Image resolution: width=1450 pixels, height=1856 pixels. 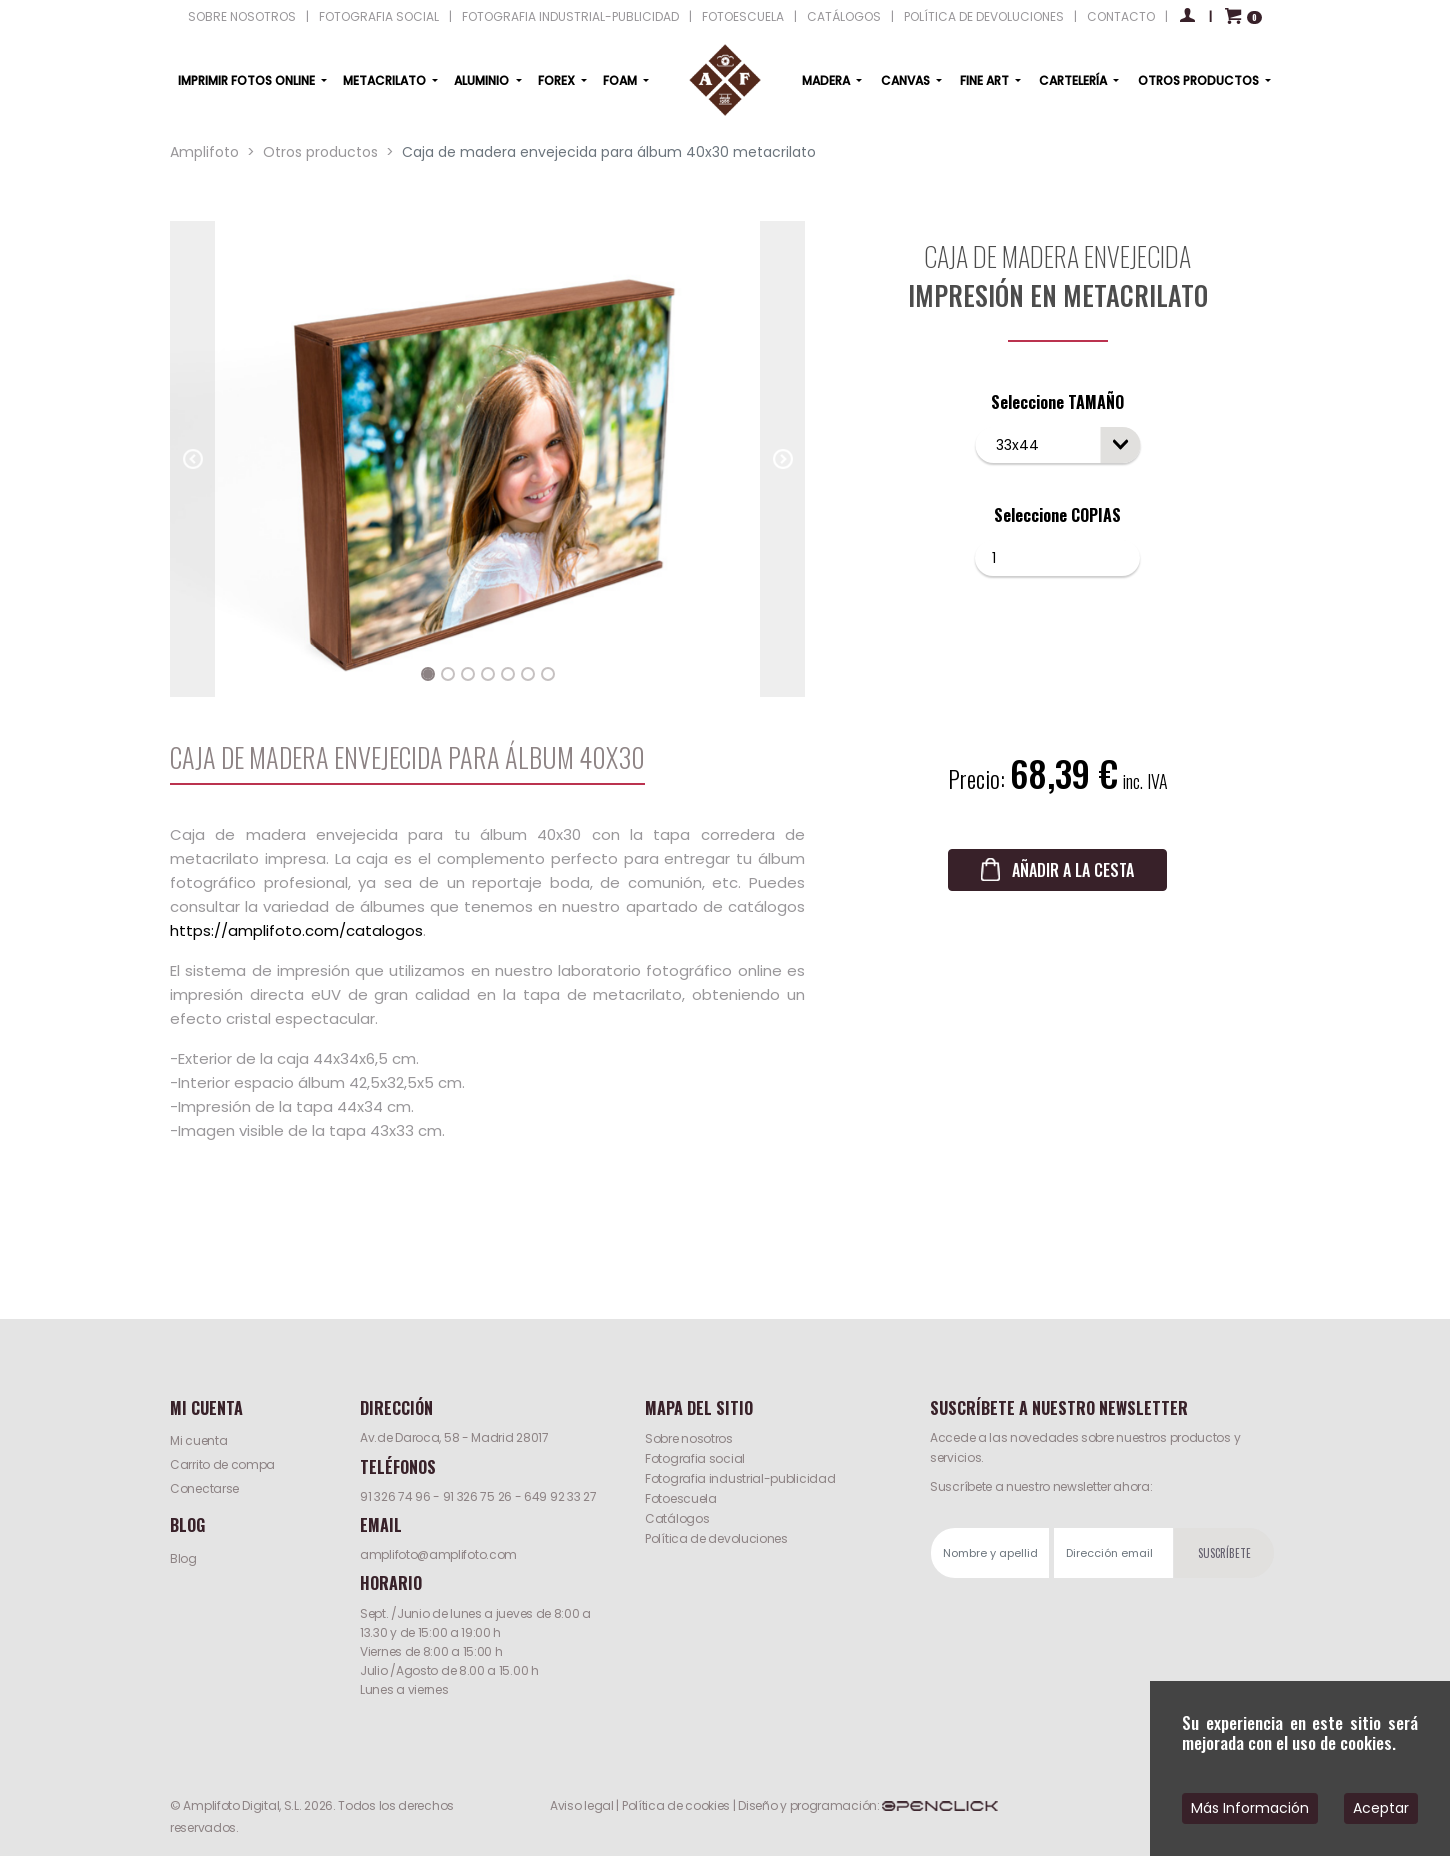 What do you see at coordinates (986, 80) in the screenshot?
I see `FINE ART [button]` at bounding box center [986, 80].